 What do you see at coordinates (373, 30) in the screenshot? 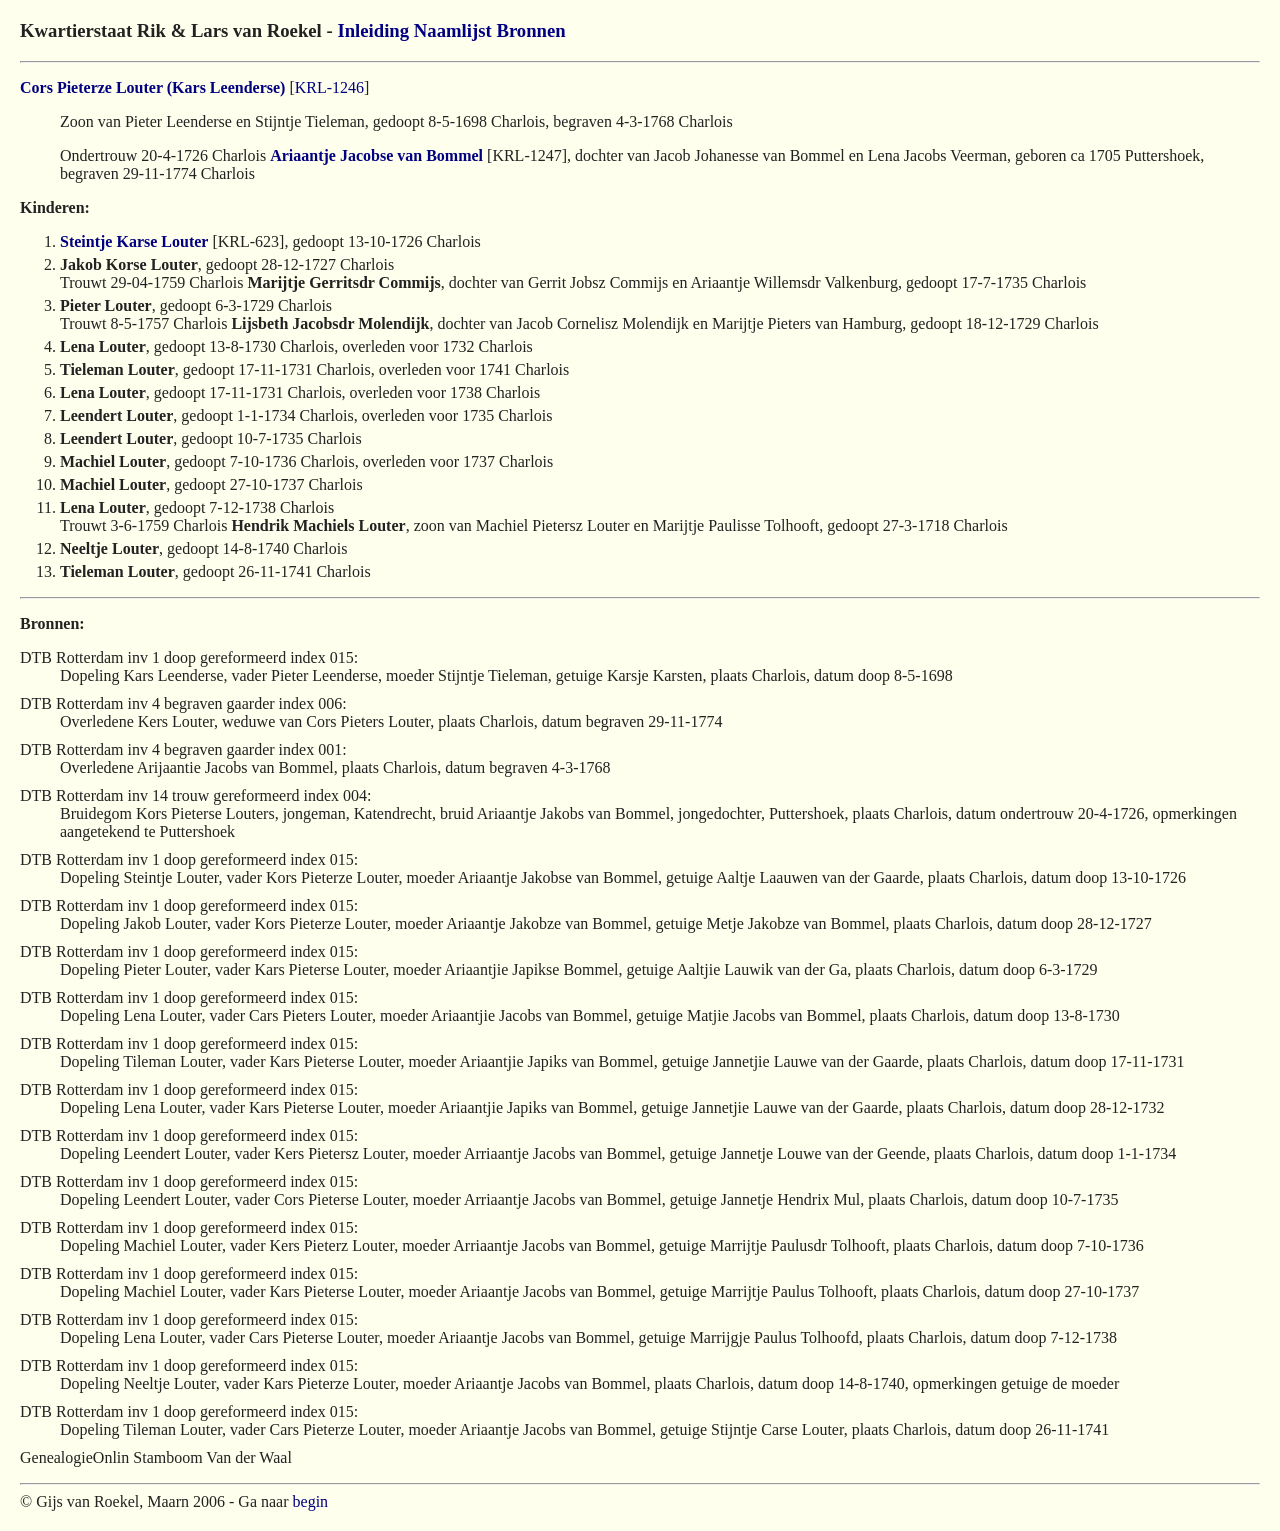
I see `Inleiding` at bounding box center [373, 30].